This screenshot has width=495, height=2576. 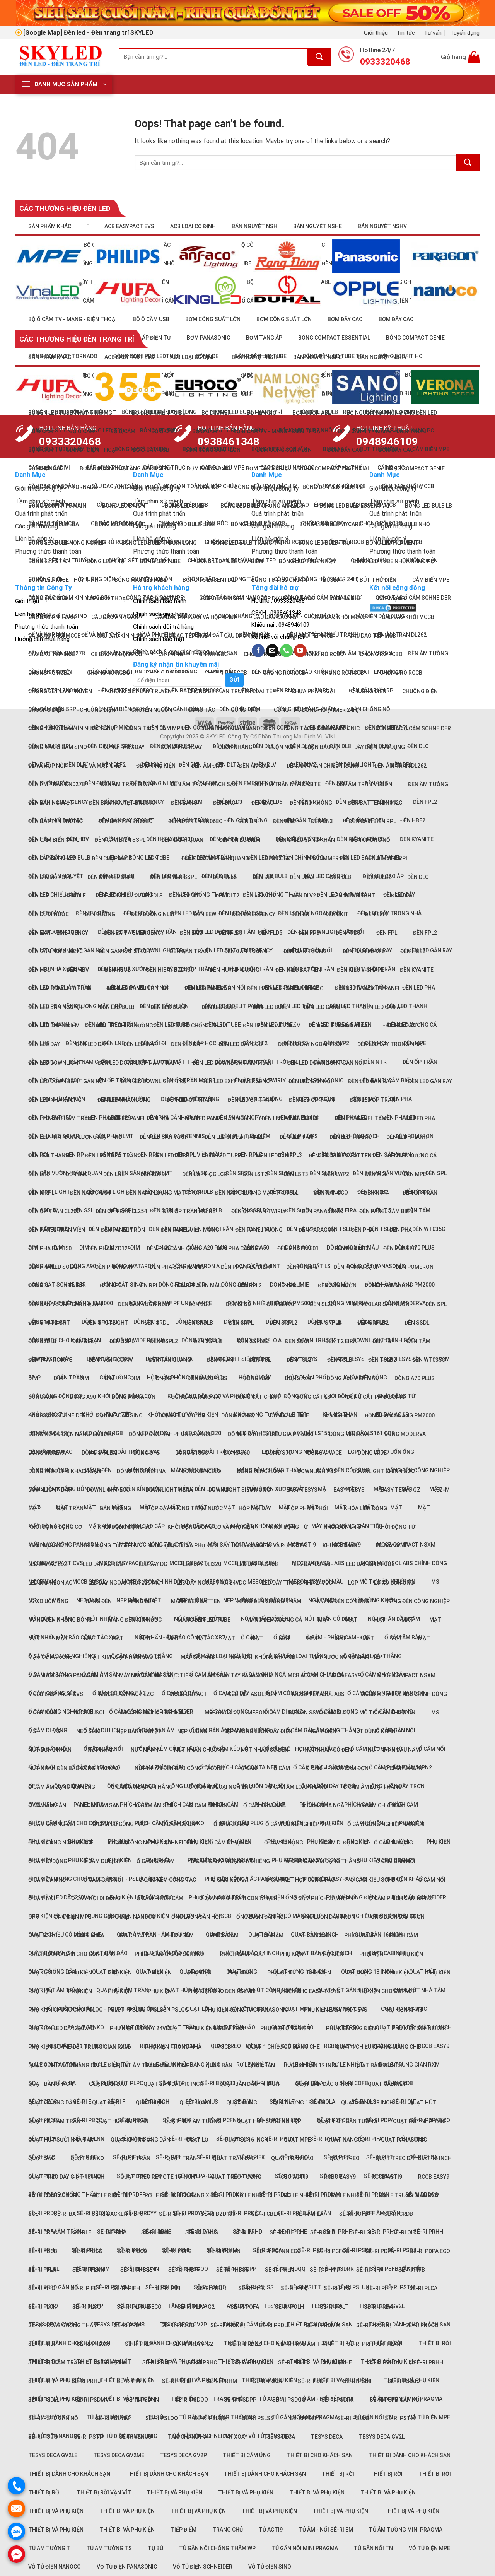 I want to click on Đèn Kyanite, so click(x=417, y=839).